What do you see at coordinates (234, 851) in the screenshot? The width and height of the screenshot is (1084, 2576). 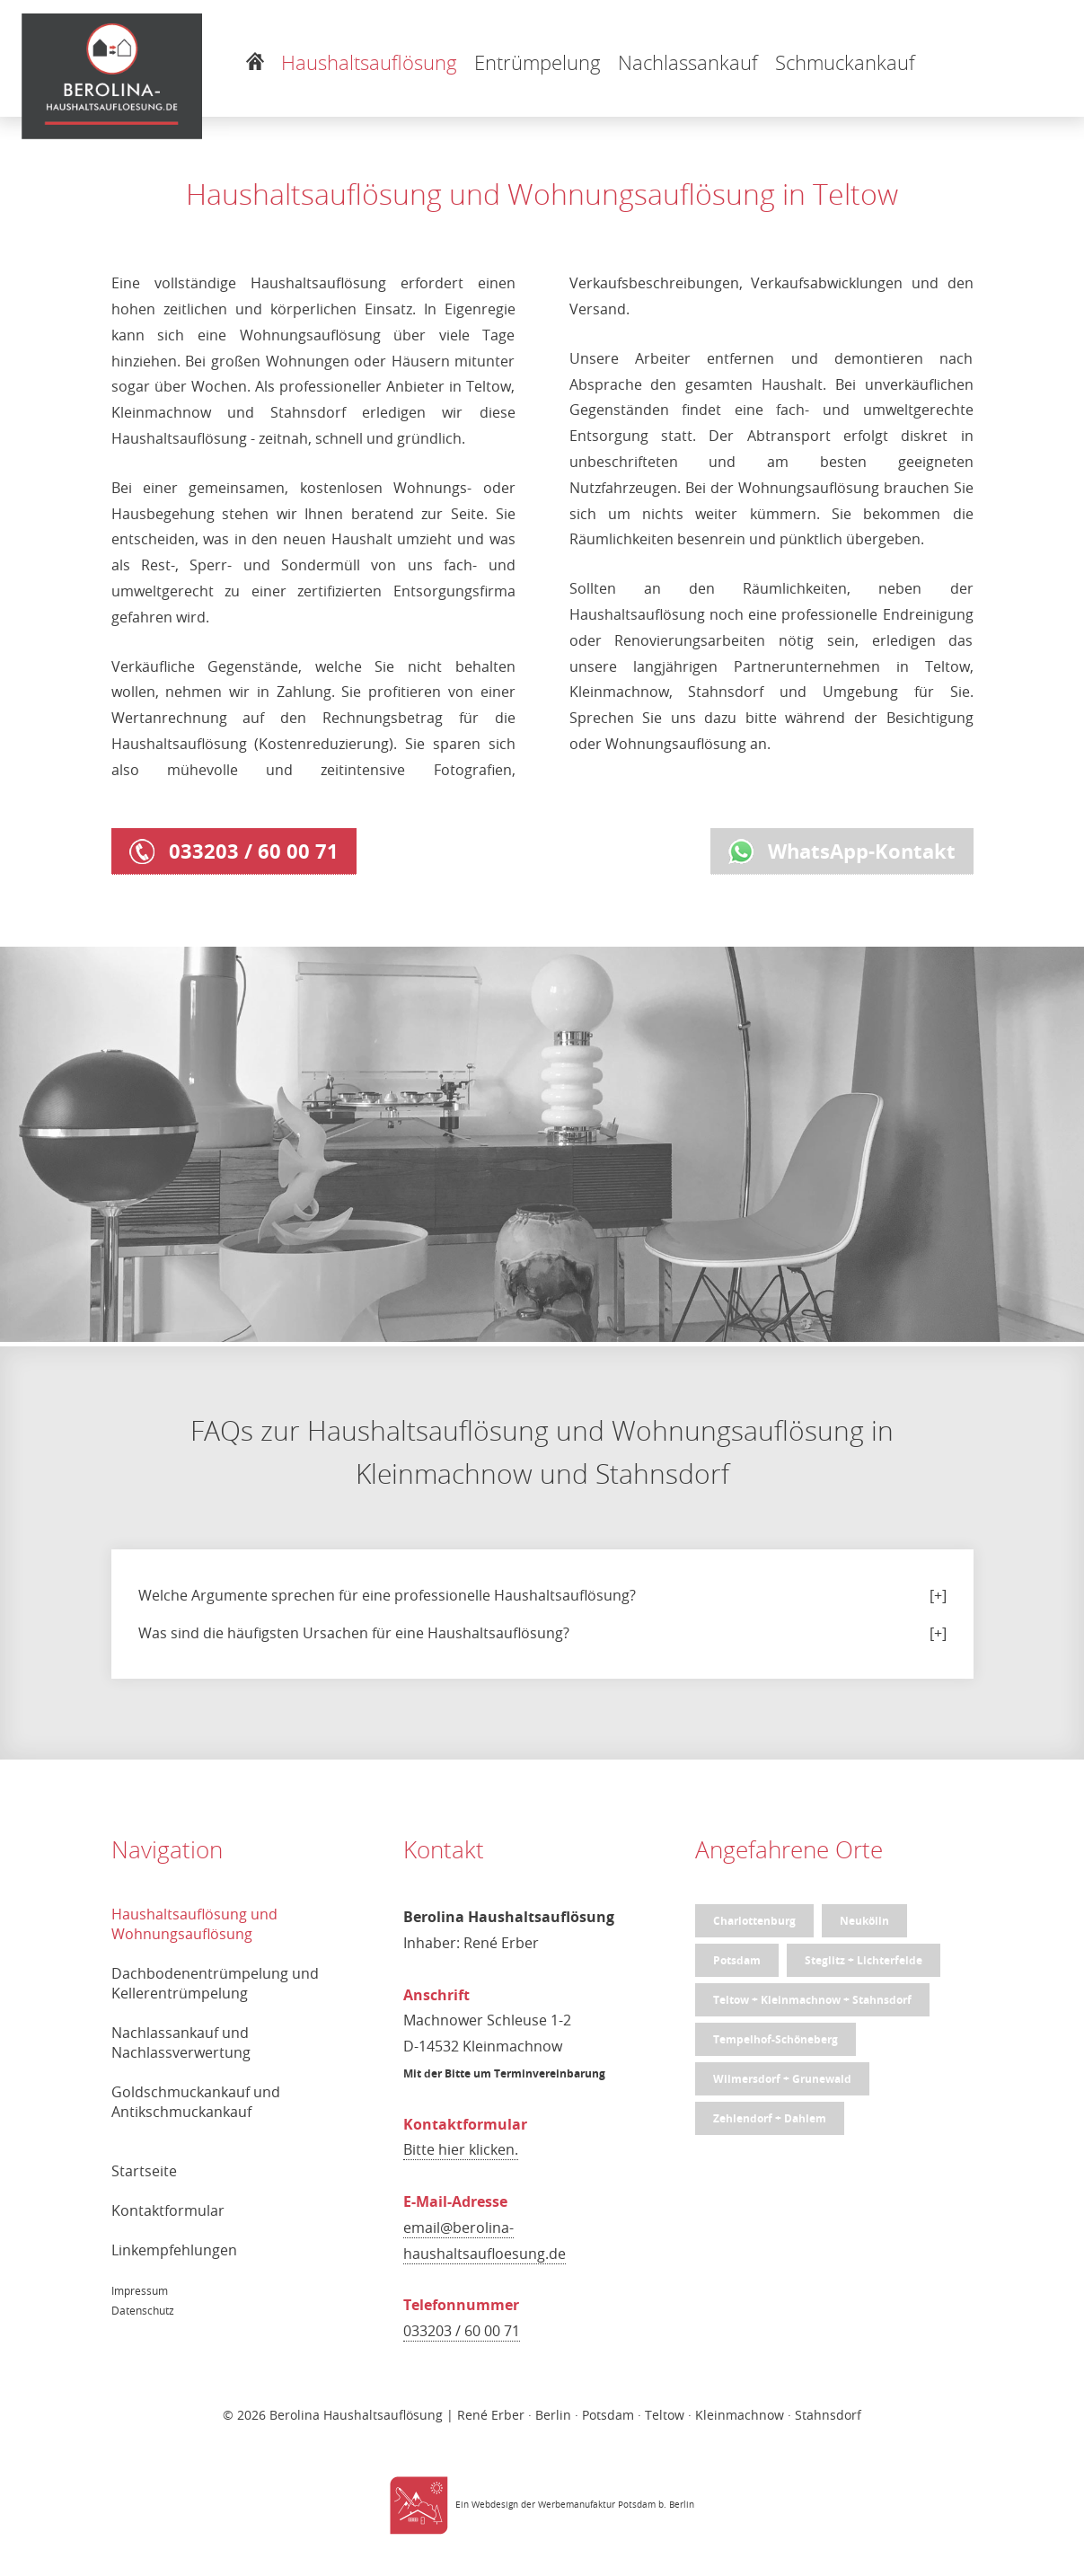 I see `033203 / 60 00 71` at bounding box center [234, 851].